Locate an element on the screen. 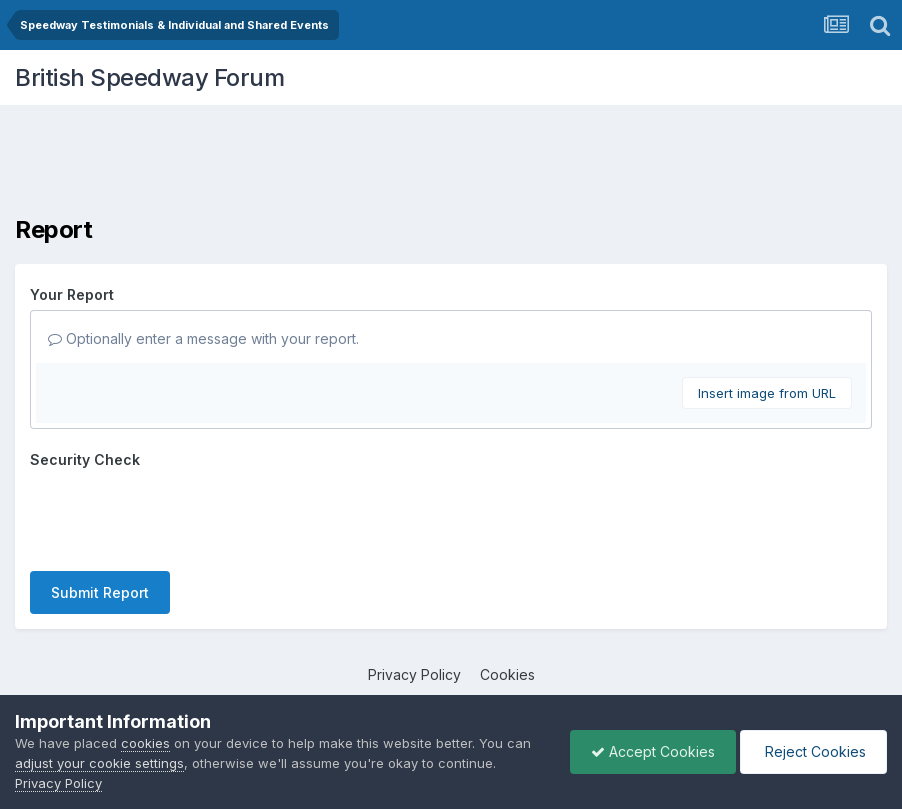 This screenshot has height=809, width=902. Accept Cookies is located at coordinates (653, 751).